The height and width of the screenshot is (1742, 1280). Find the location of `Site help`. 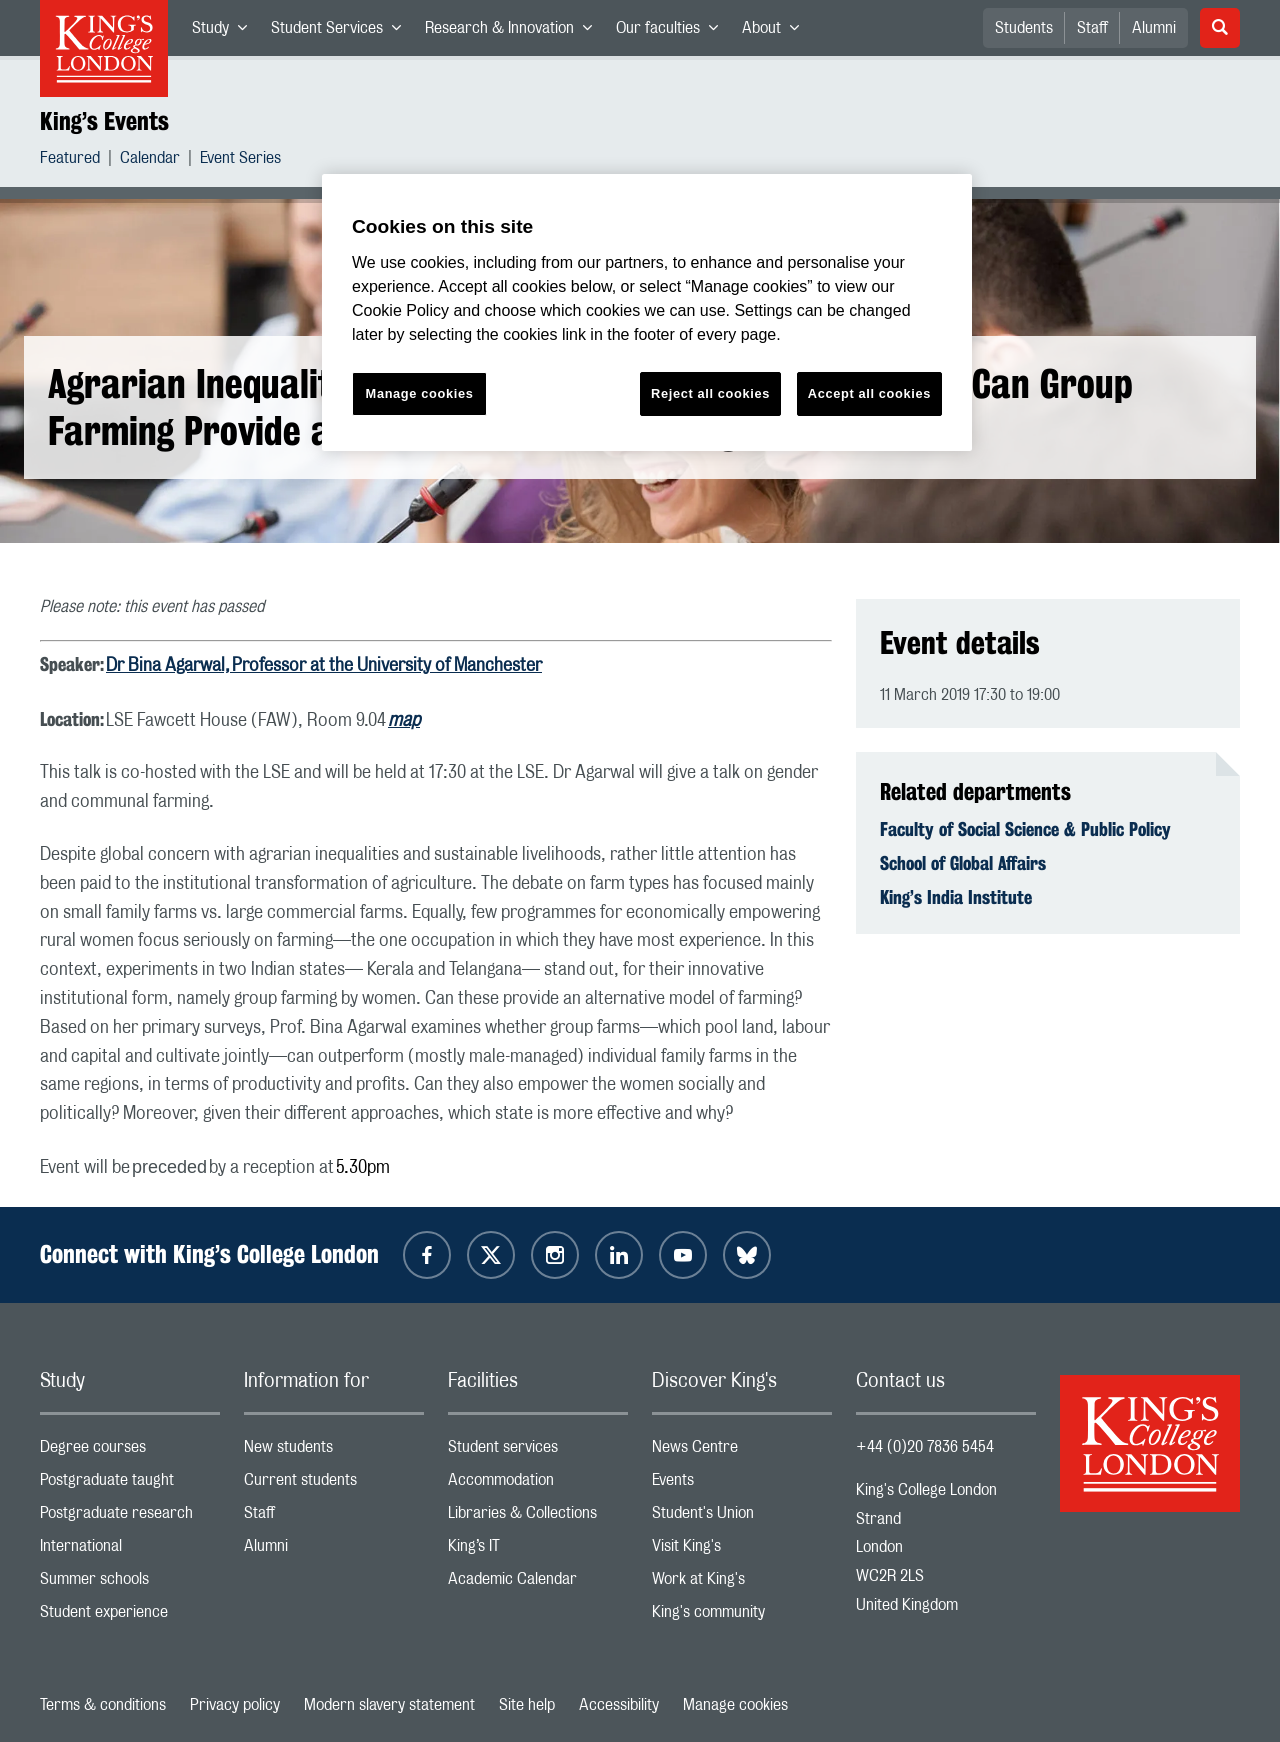

Site help is located at coordinates (527, 1705).